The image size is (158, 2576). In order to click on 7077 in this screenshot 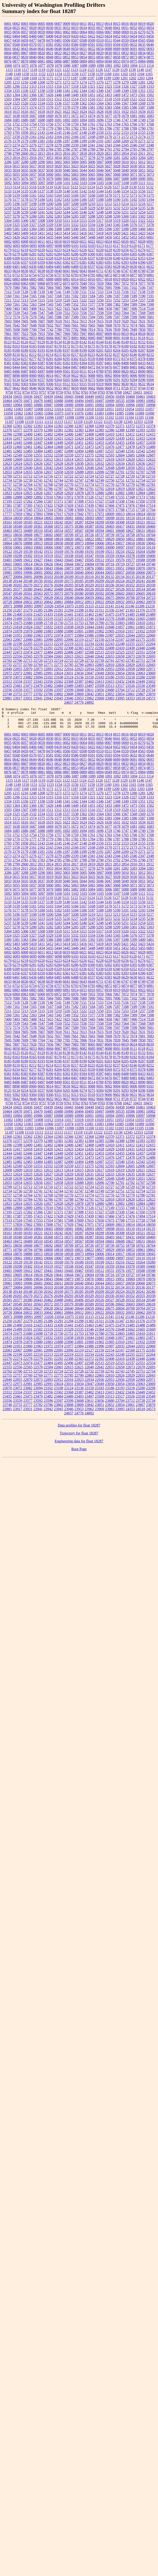, I will do `click(142, 283)`.